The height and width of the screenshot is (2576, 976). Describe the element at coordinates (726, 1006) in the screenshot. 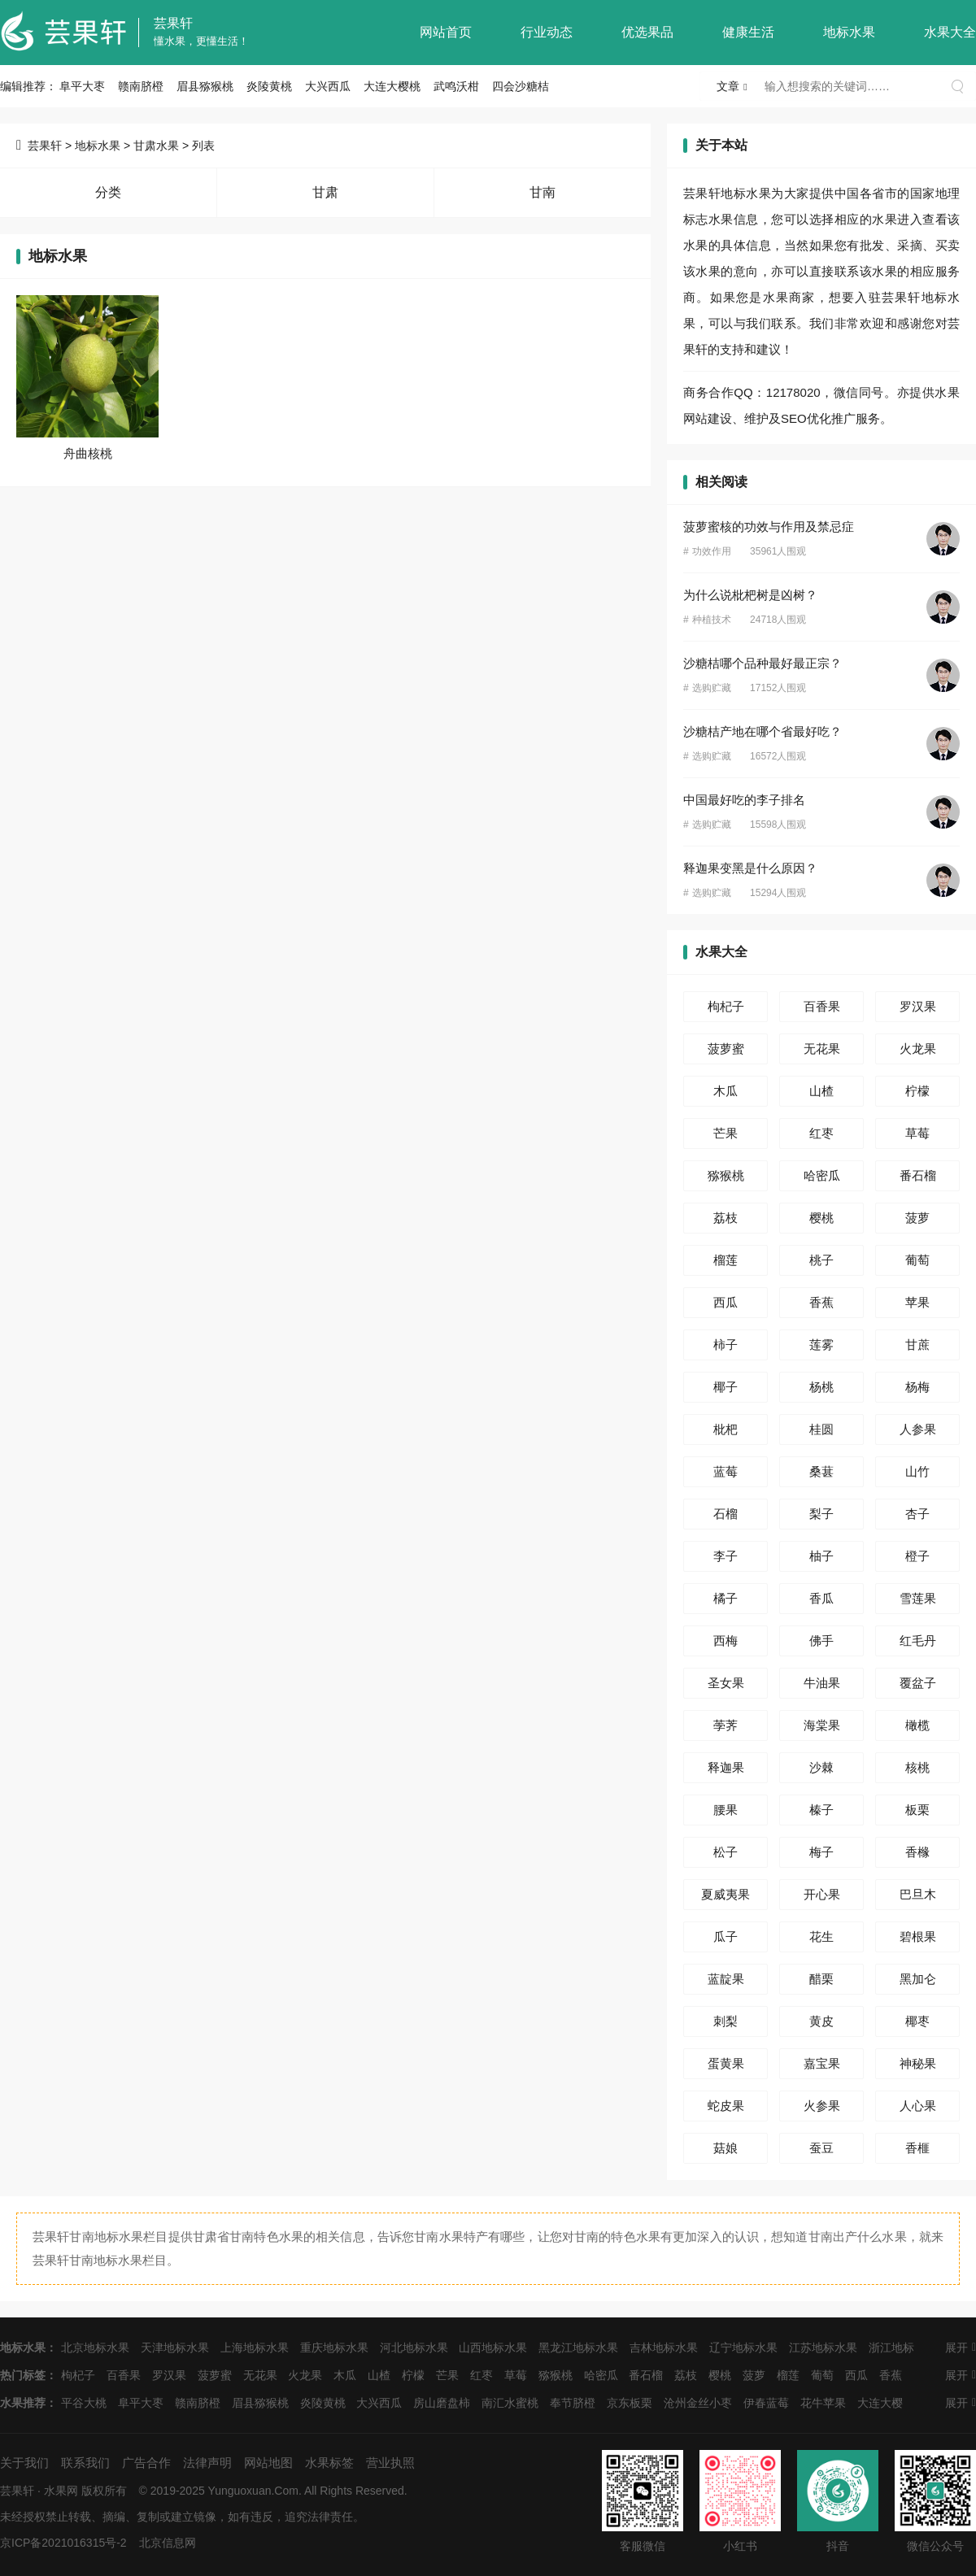

I see `枸杞子` at that location.